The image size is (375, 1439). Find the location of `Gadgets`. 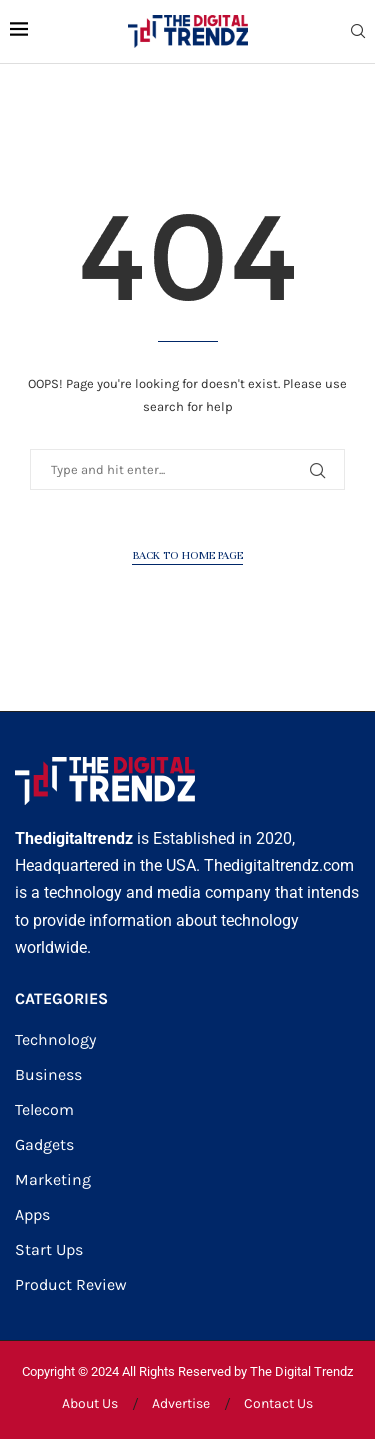

Gadgets is located at coordinates (44, 1145).